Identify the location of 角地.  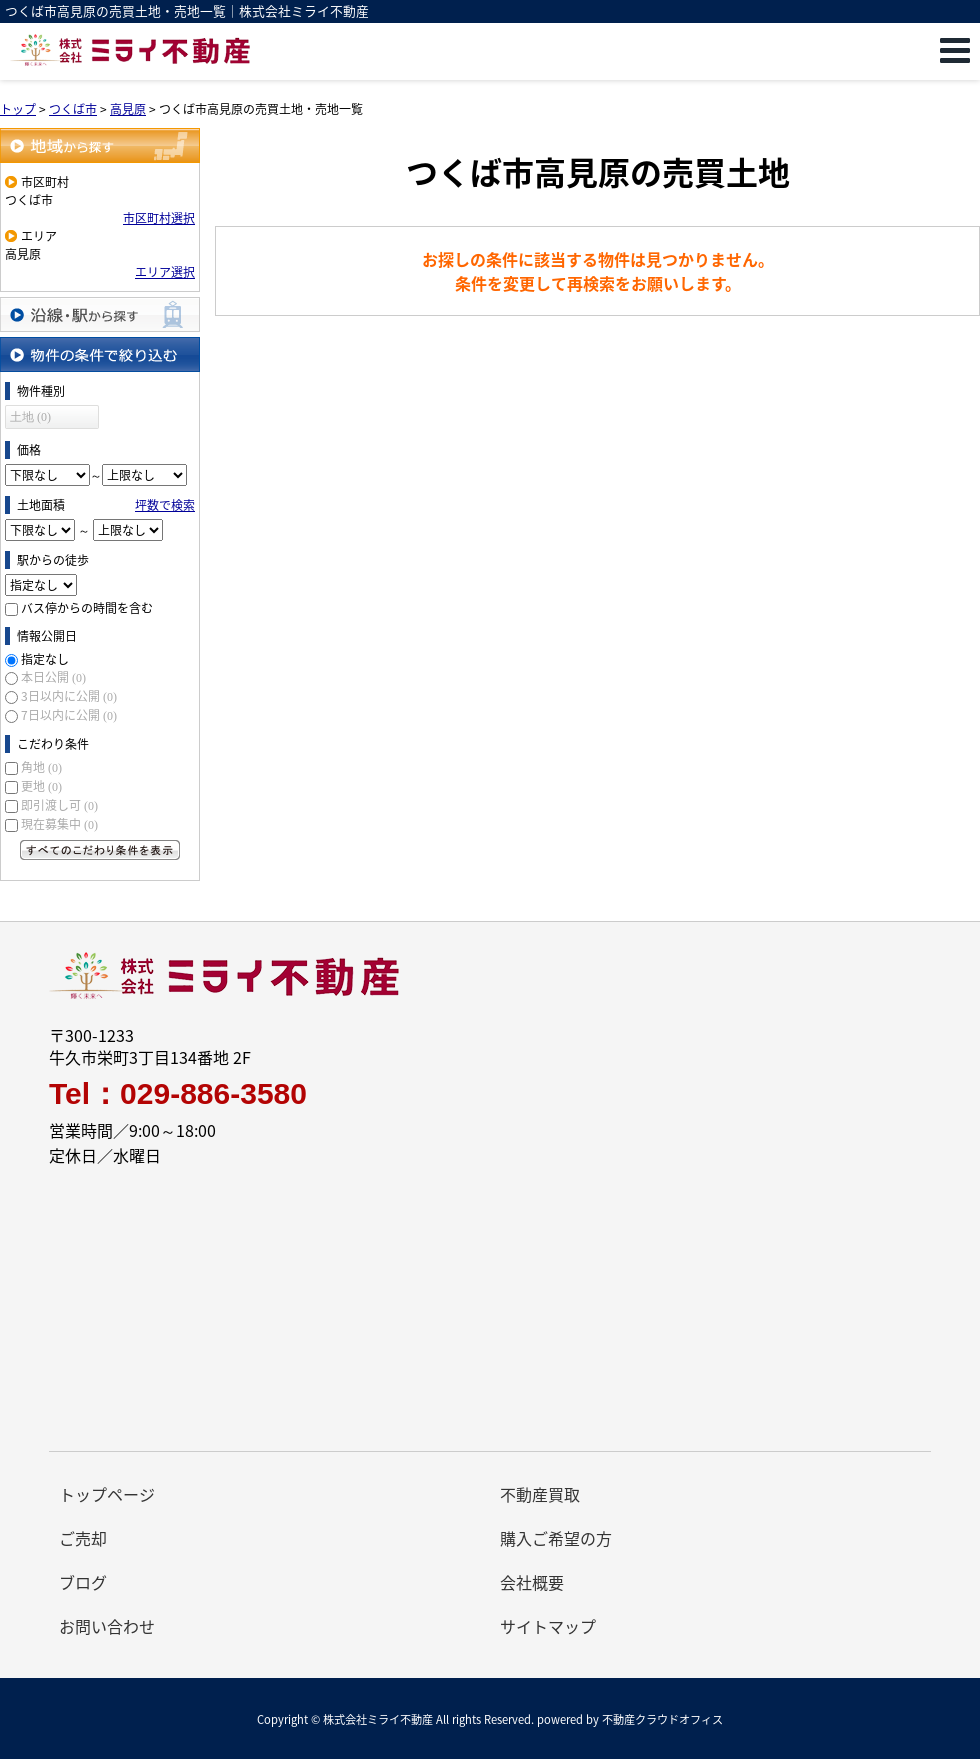
(41, 767).